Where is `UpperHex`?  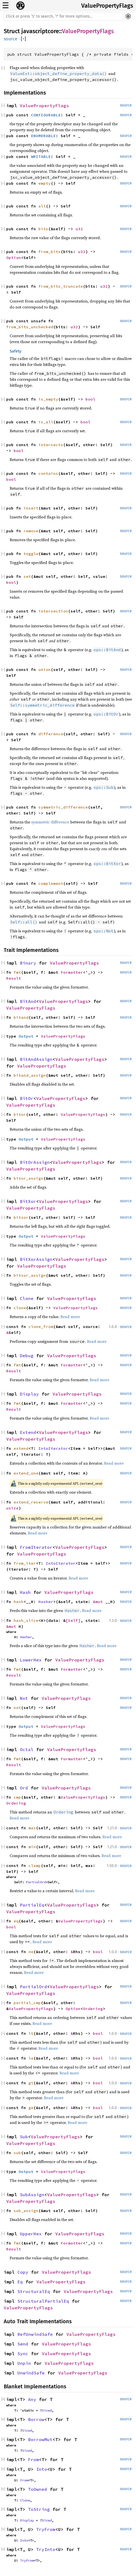
UpperHex is located at coordinates (31, 2234).